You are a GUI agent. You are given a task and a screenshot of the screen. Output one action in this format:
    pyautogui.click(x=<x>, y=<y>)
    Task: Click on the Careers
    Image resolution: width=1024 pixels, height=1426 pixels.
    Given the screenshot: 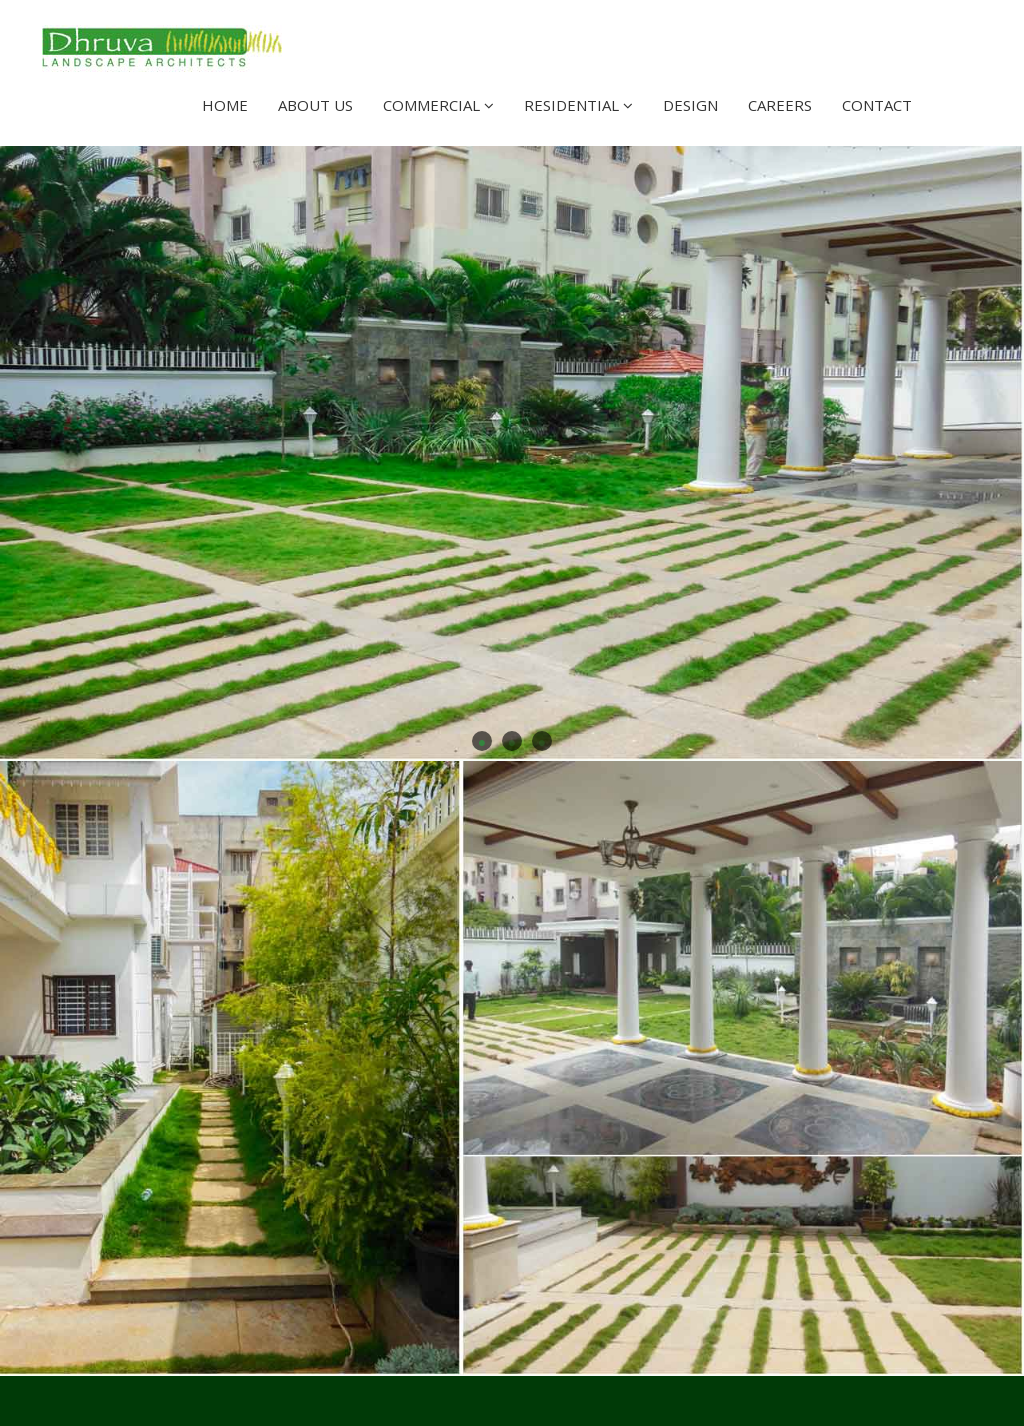 What is the action you would take?
    pyautogui.click(x=780, y=105)
    